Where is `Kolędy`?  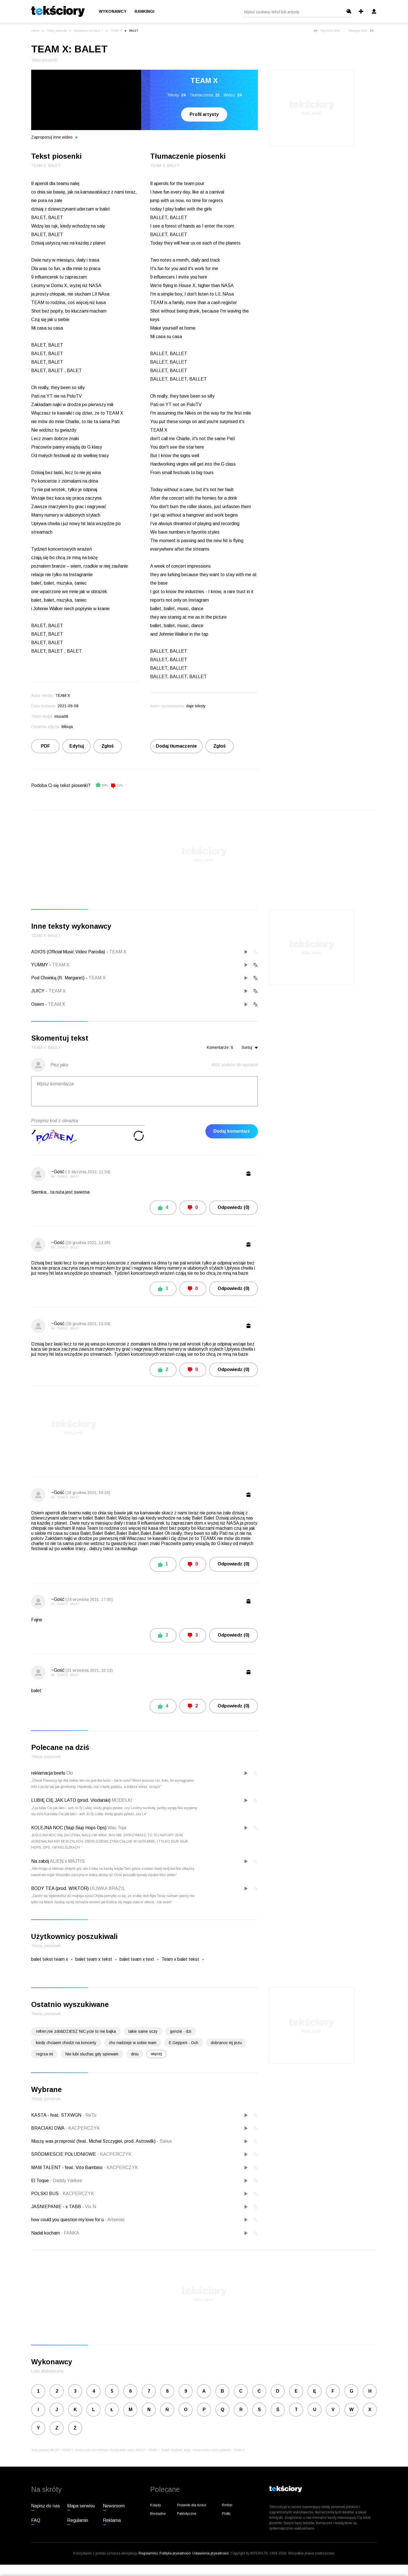 Kolędy is located at coordinates (155, 2505).